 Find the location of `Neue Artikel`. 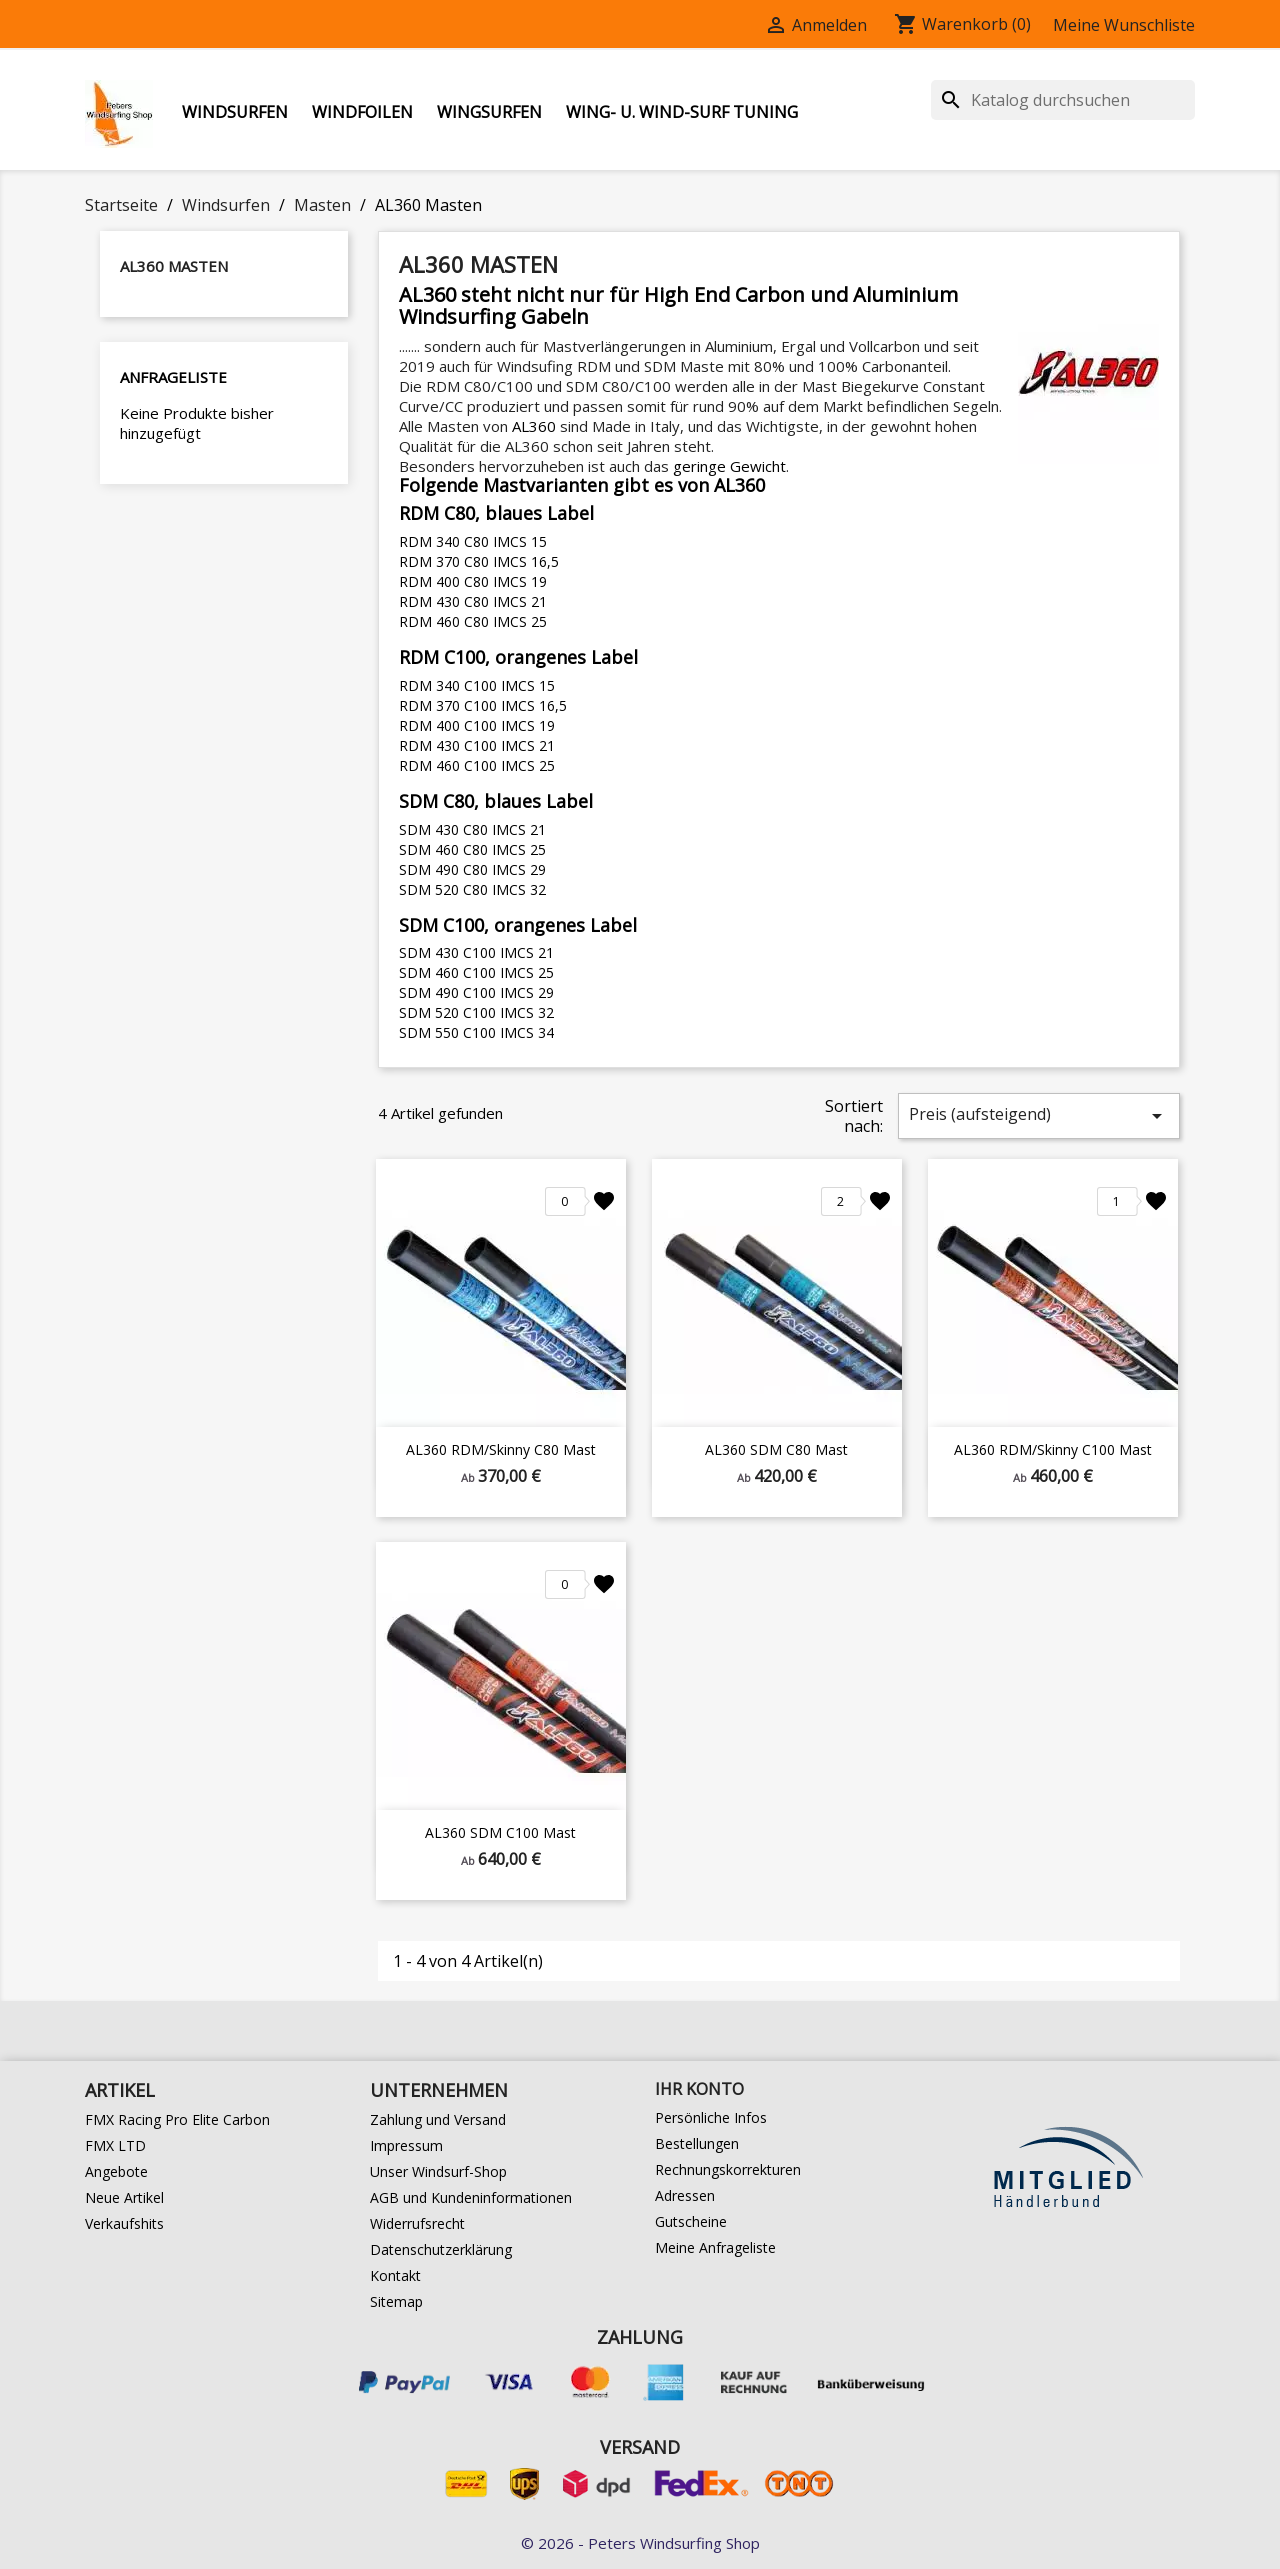

Neue Artikel is located at coordinates (124, 2197).